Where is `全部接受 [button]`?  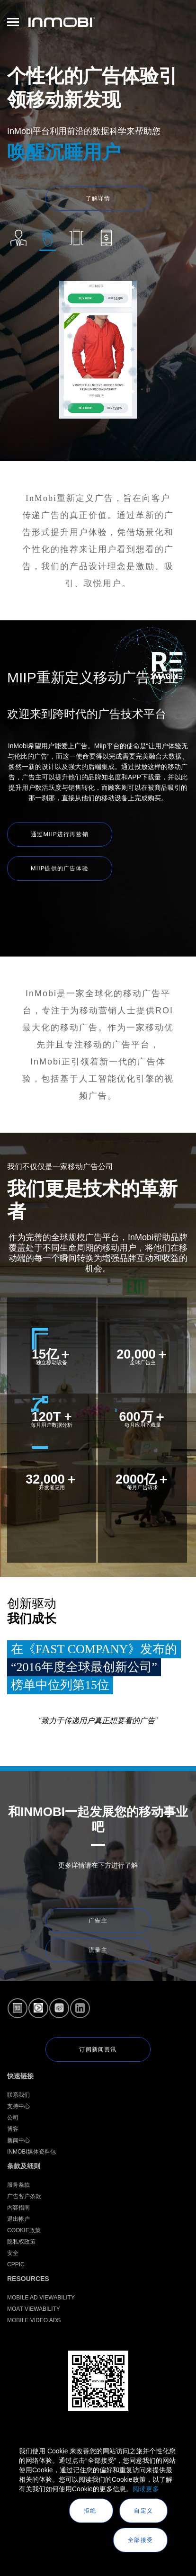
全部接受 [button] is located at coordinates (140, 2540).